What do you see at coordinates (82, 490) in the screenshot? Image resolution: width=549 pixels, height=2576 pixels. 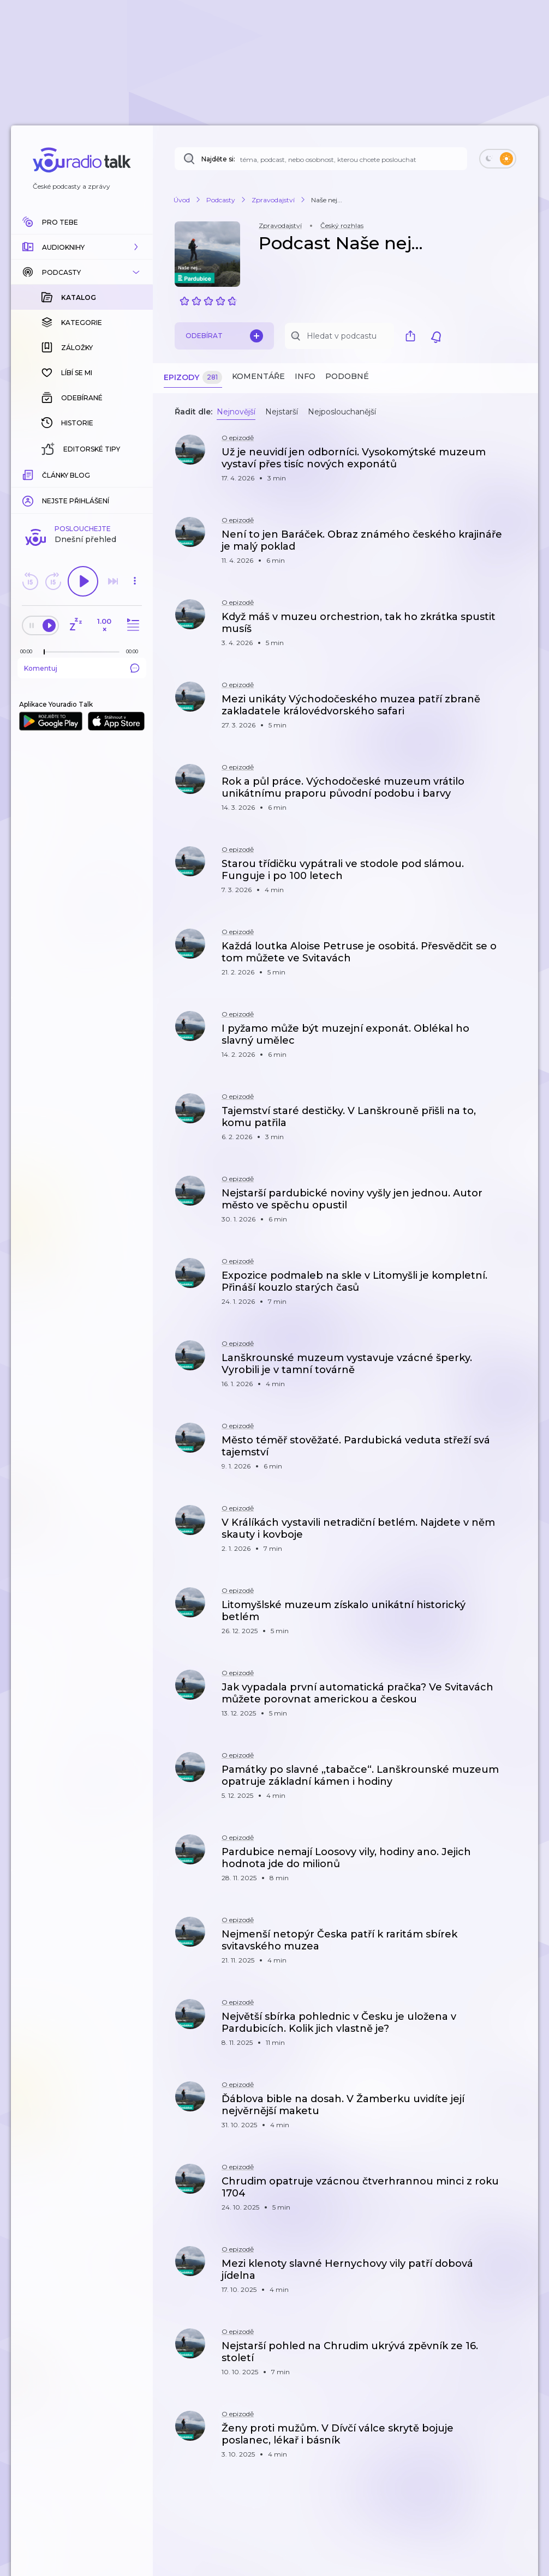 I see `Komentuj` at bounding box center [82, 490].